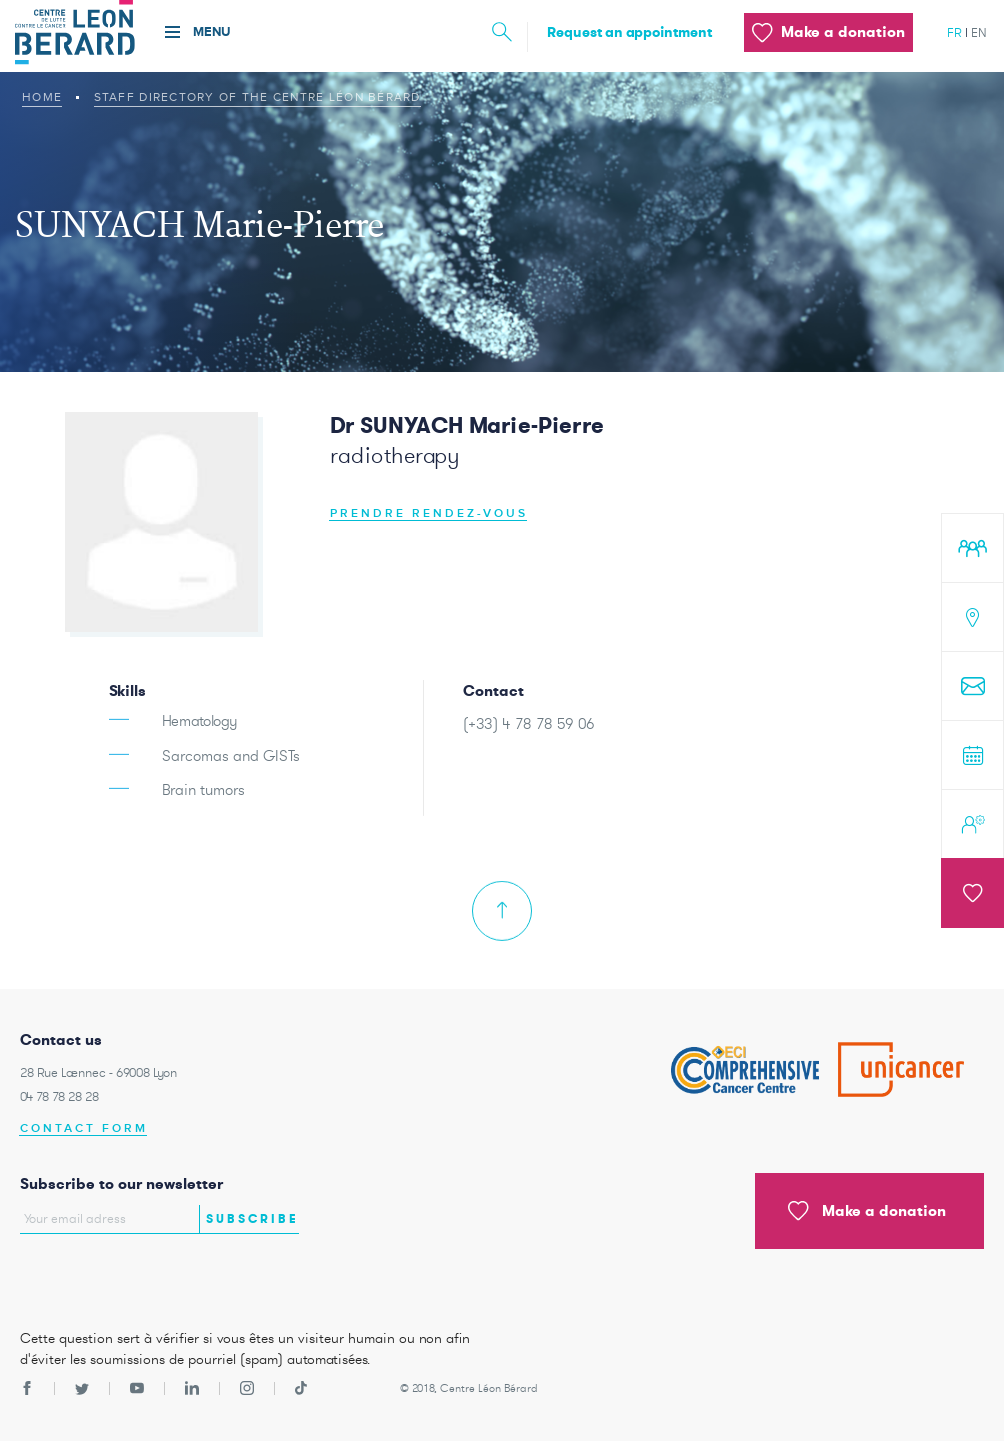 Image resolution: width=1004 pixels, height=1442 pixels. I want to click on Make a donation, so click(867, 1211).